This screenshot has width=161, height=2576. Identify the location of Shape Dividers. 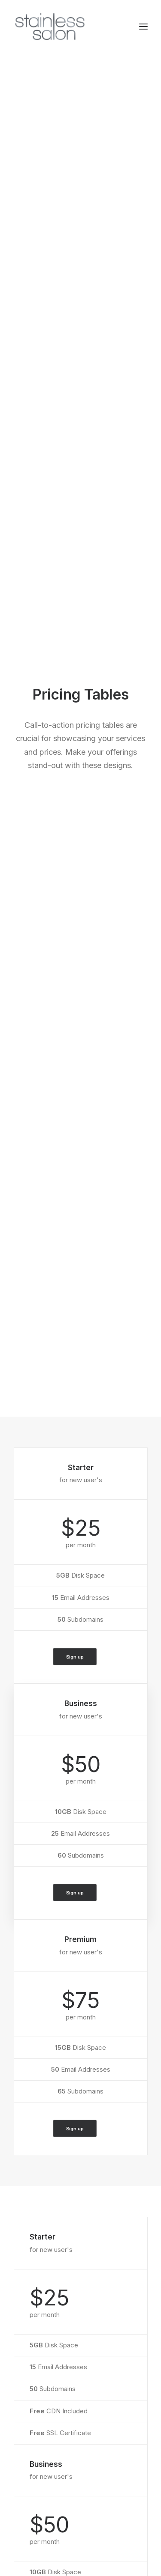
(36, 2307).